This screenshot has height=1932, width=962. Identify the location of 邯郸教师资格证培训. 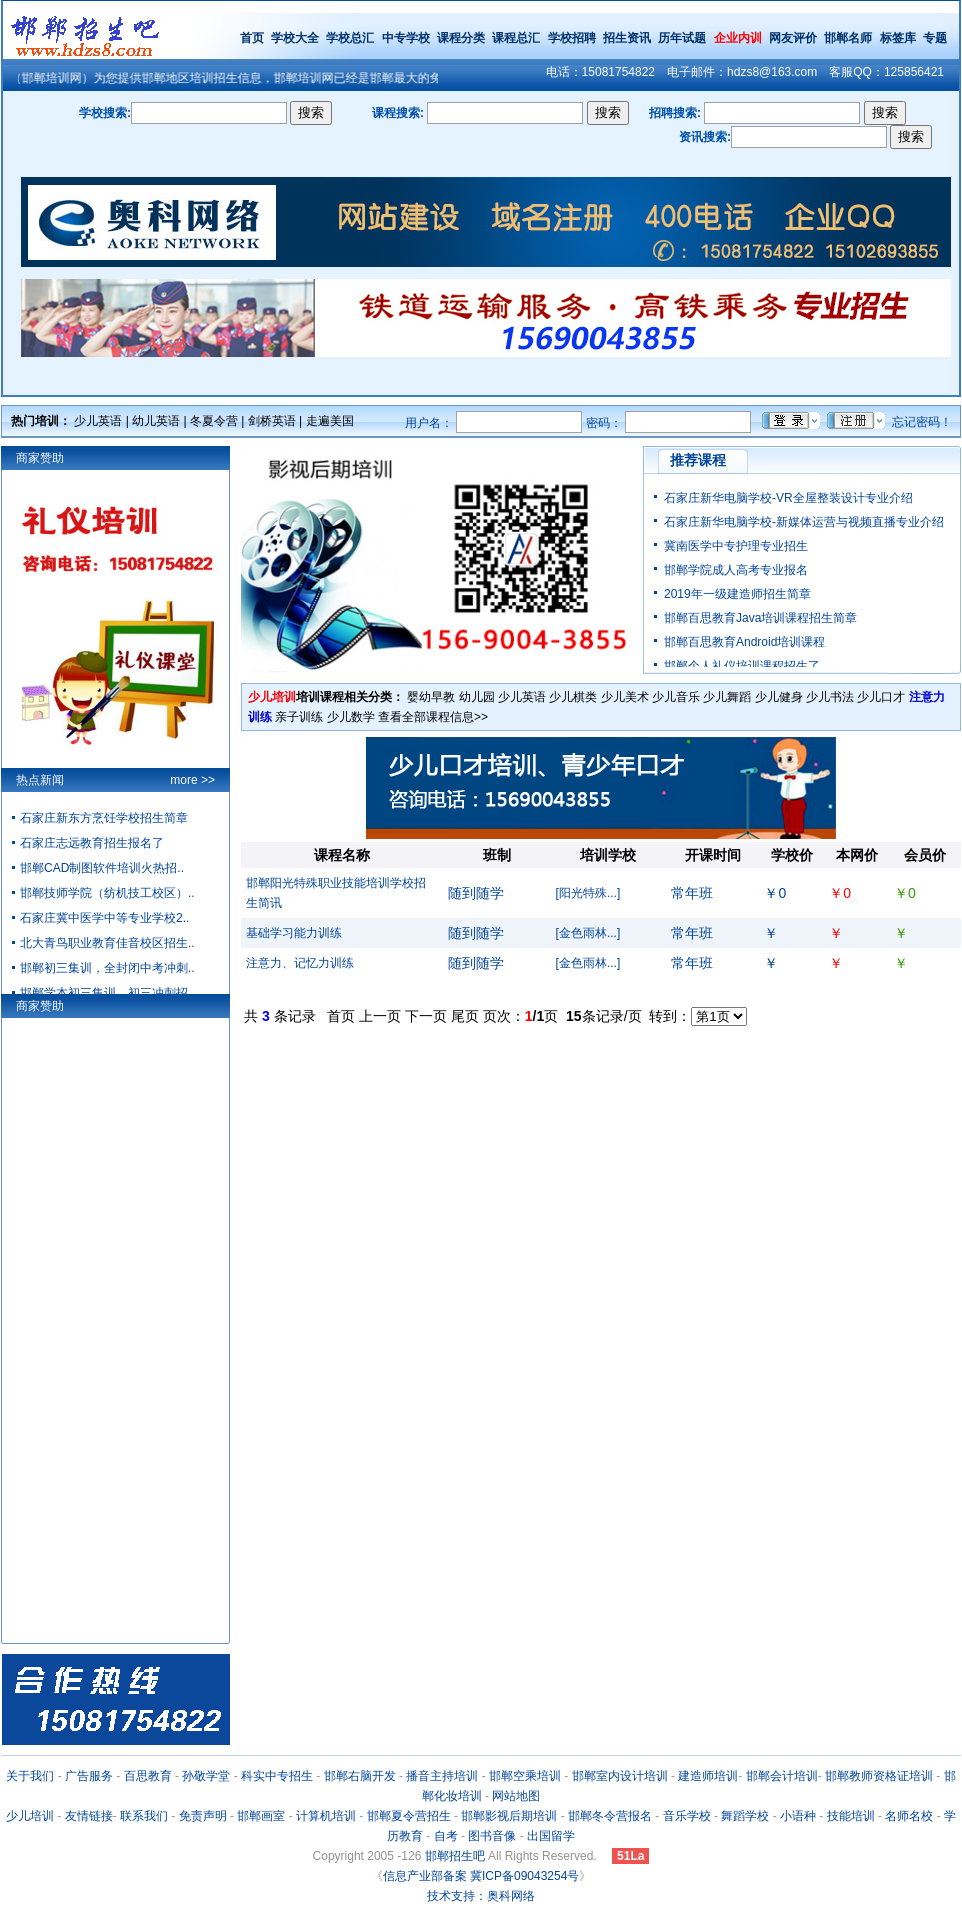
(879, 1776).